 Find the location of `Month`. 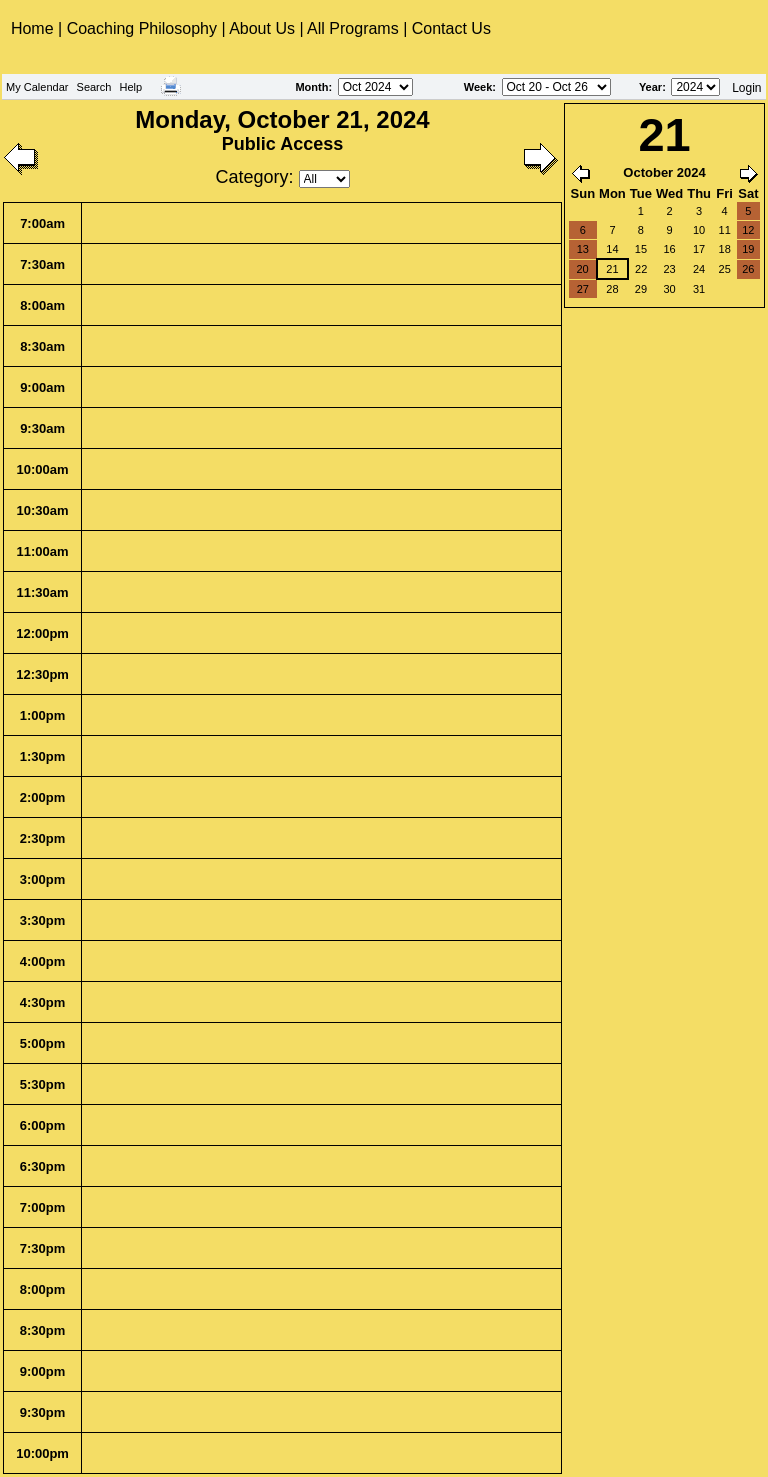

Month is located at coordinates (311, 87).